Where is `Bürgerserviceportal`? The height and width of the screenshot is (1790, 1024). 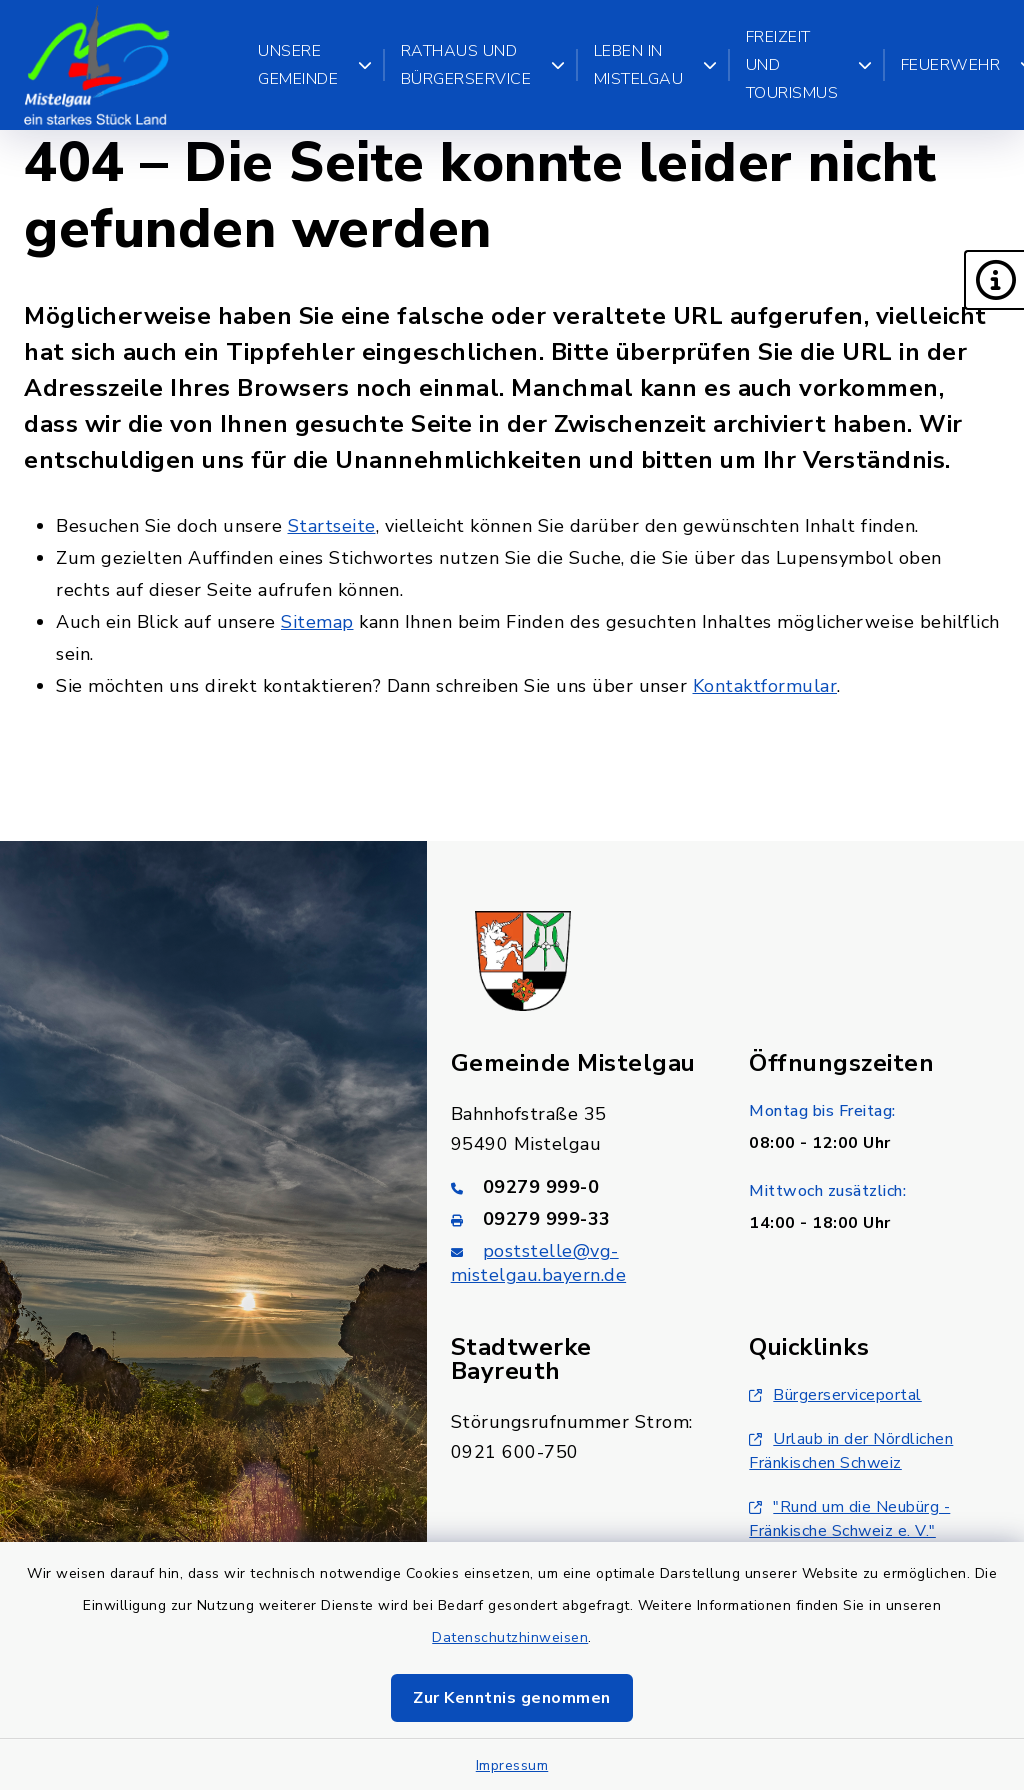
Bürgerserviceportal is located at coordinates (835, 1395).